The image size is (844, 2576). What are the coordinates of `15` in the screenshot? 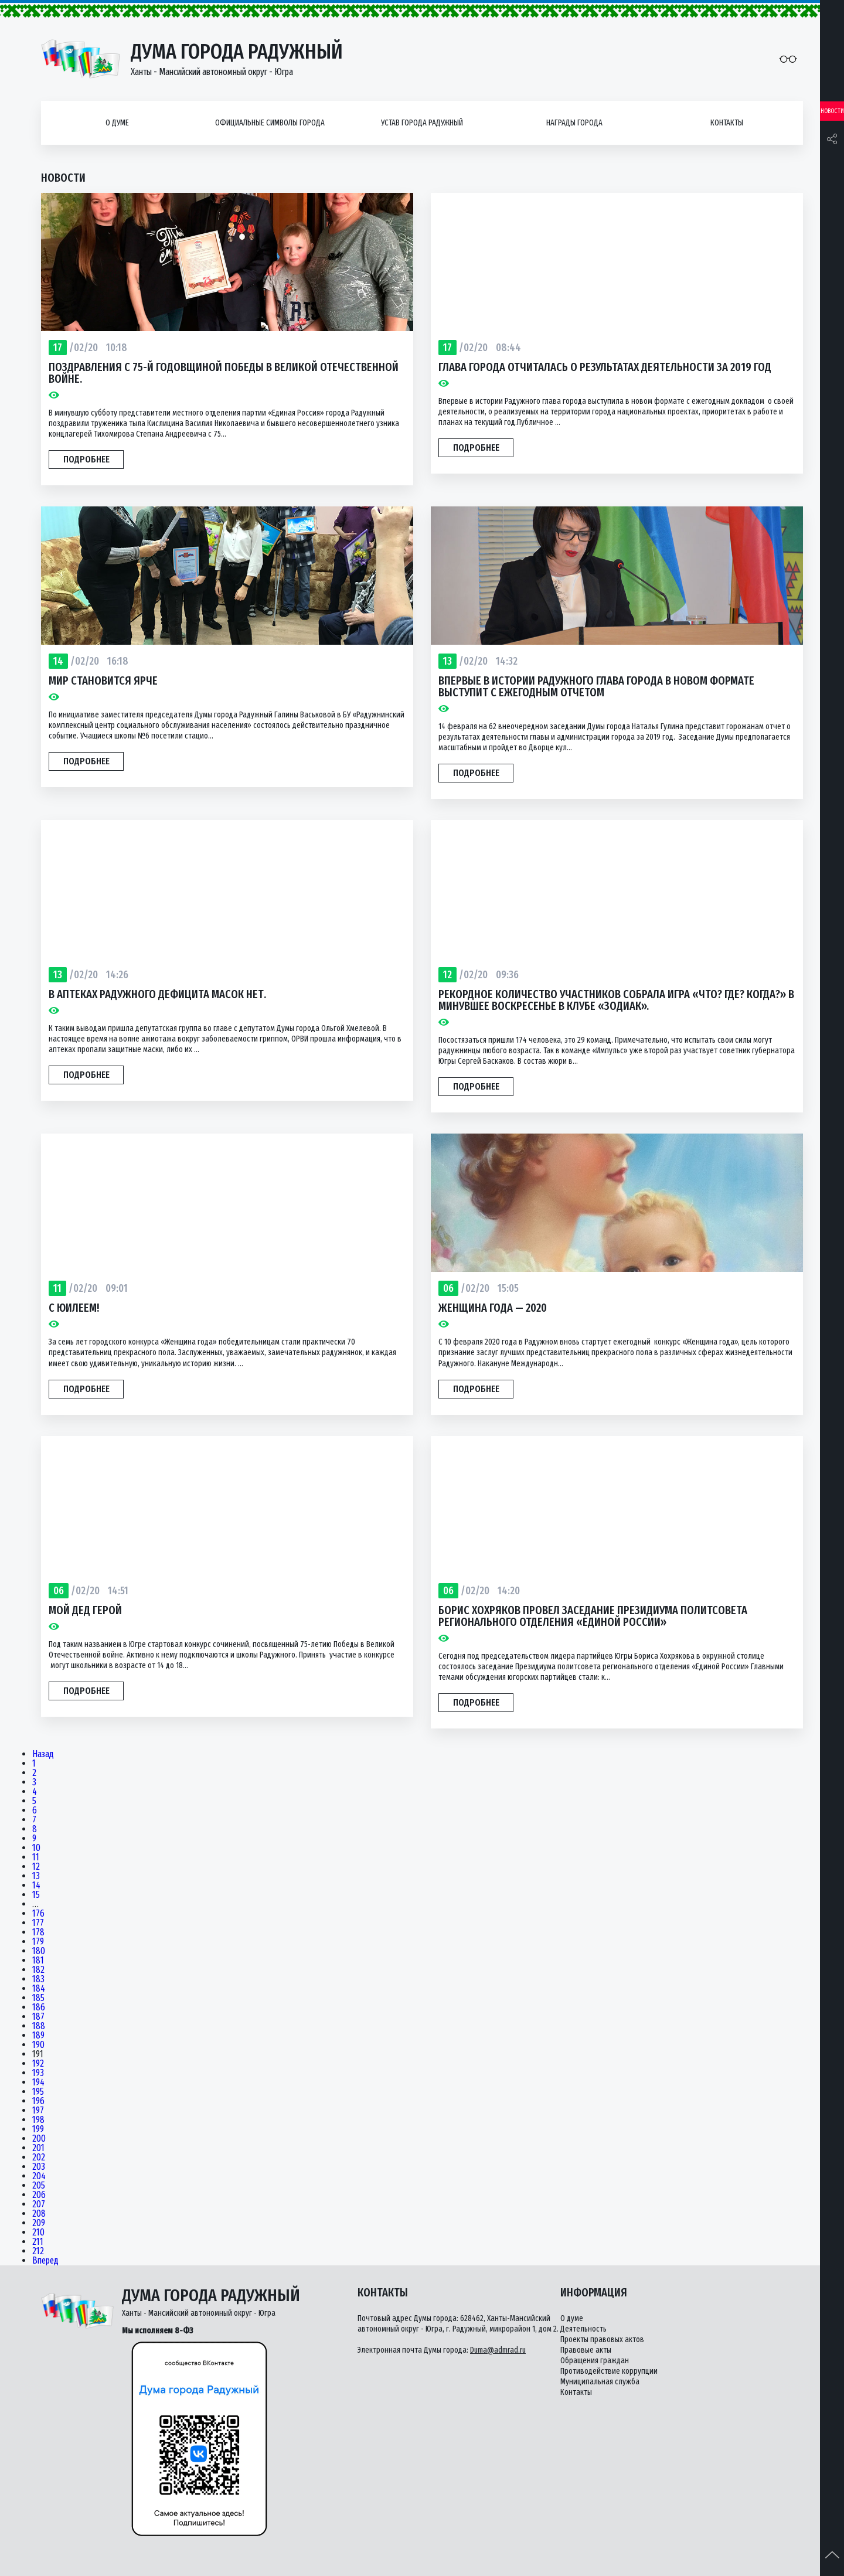 It's located at (36, 1895).